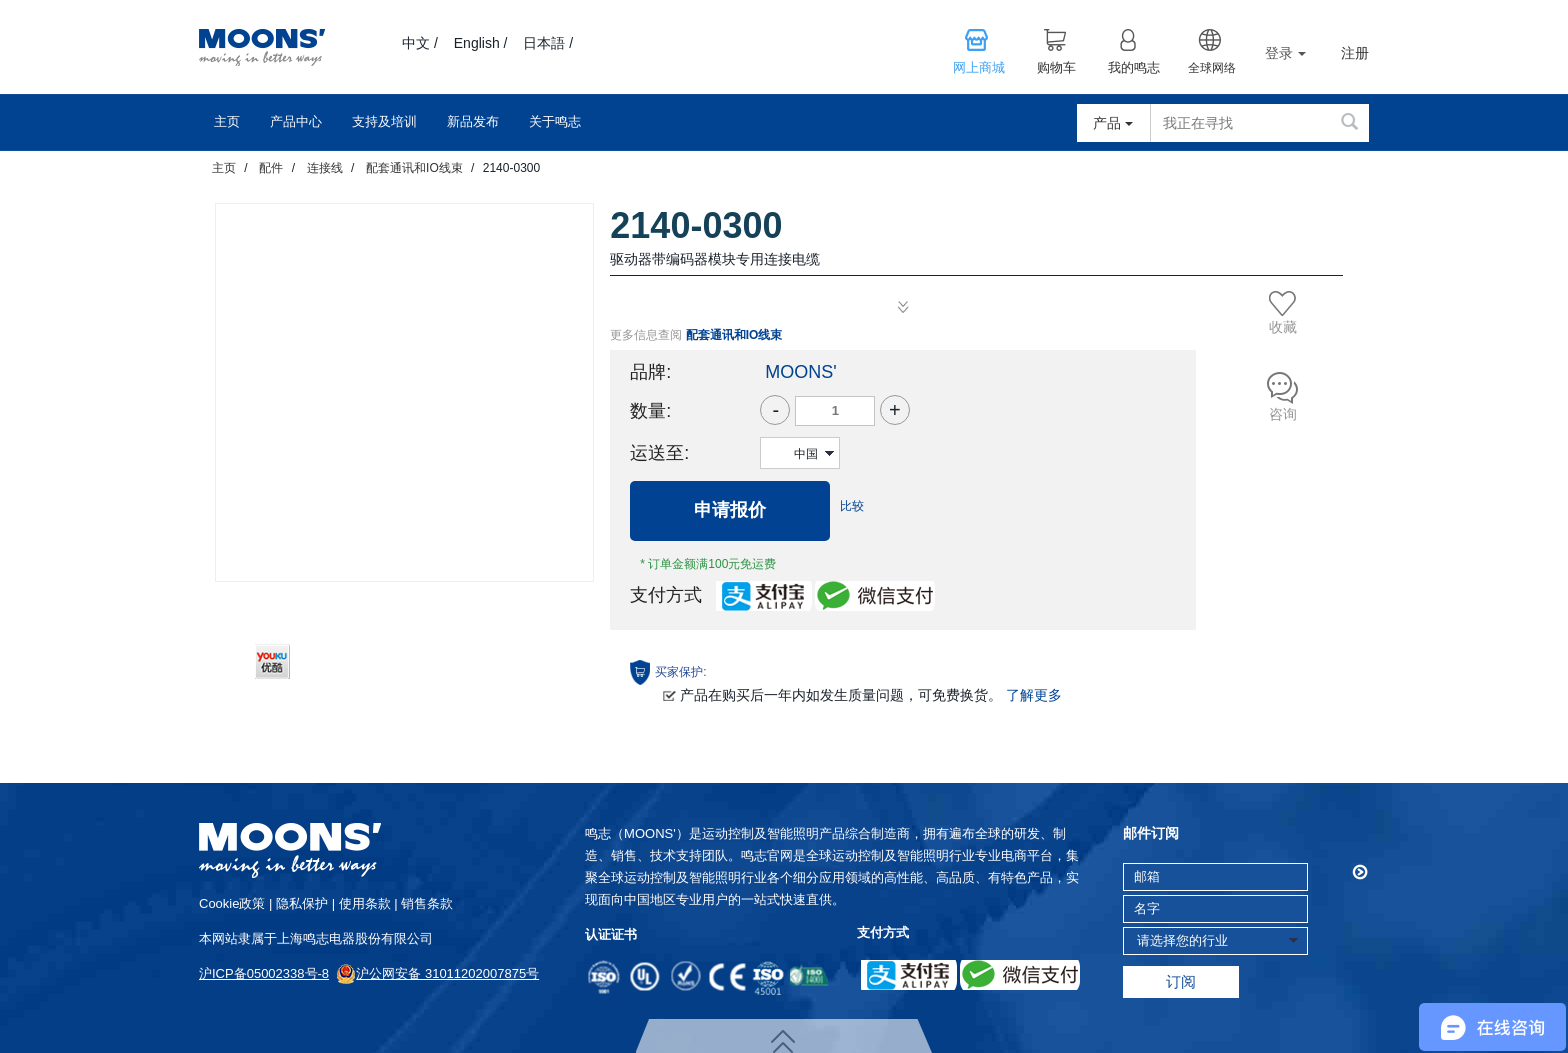  I want to click on 销售条款, so click(427, 903).